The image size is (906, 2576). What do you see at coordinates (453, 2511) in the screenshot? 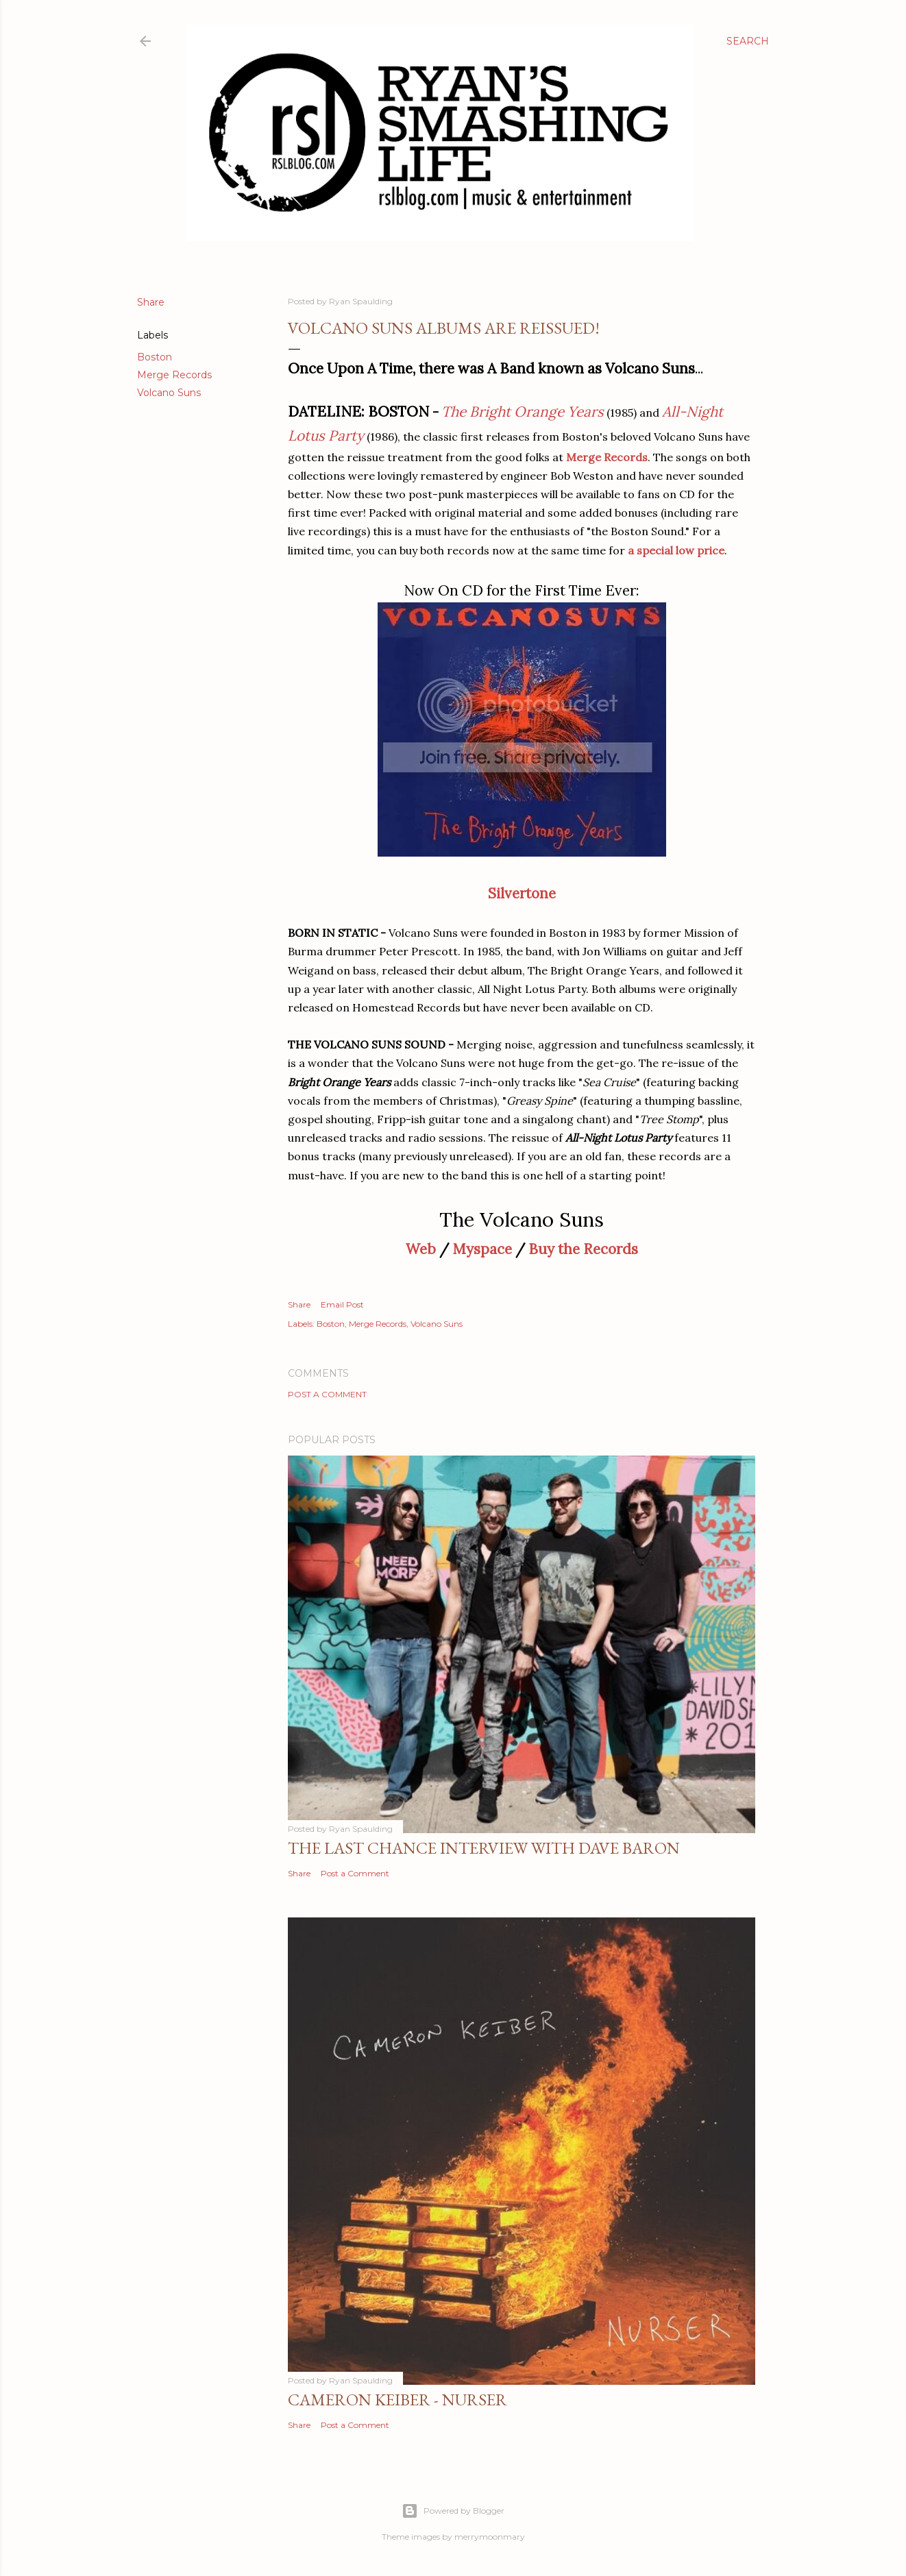
I see `Powered by Blogger` at bounding box center [453, 2511].